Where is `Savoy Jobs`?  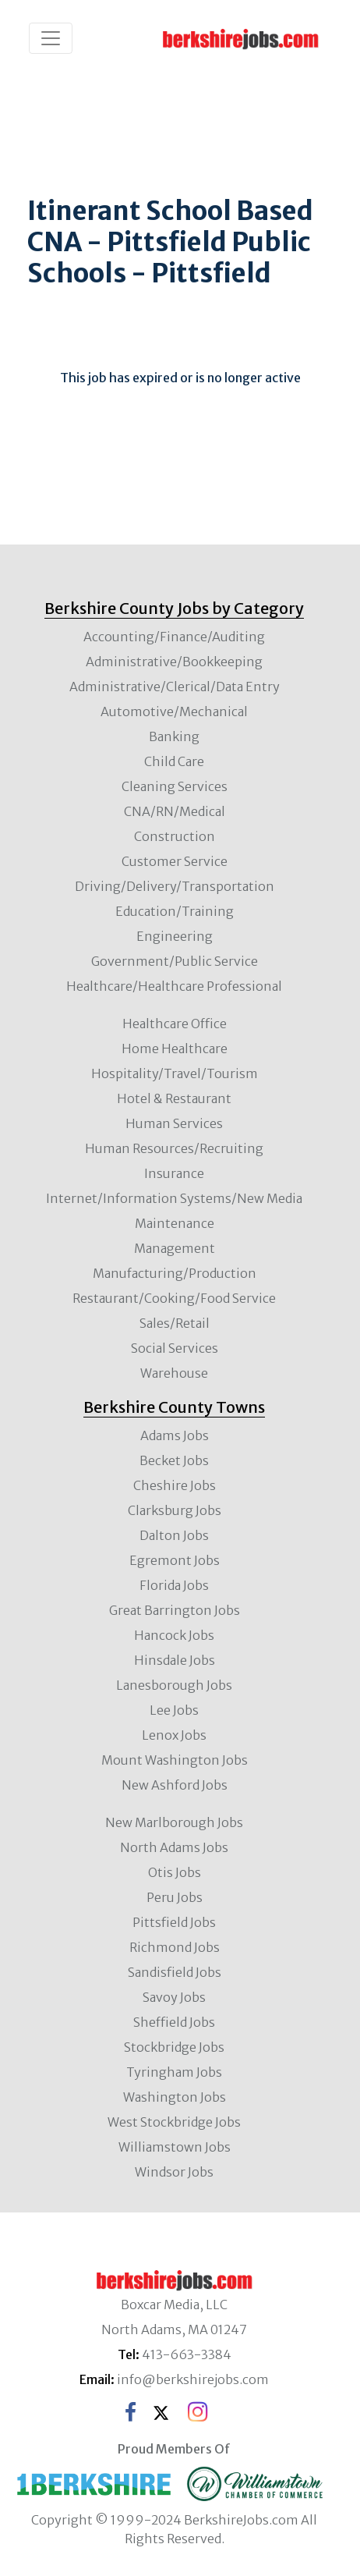 Savoy Jobs is located at coordinates (174, 1997).